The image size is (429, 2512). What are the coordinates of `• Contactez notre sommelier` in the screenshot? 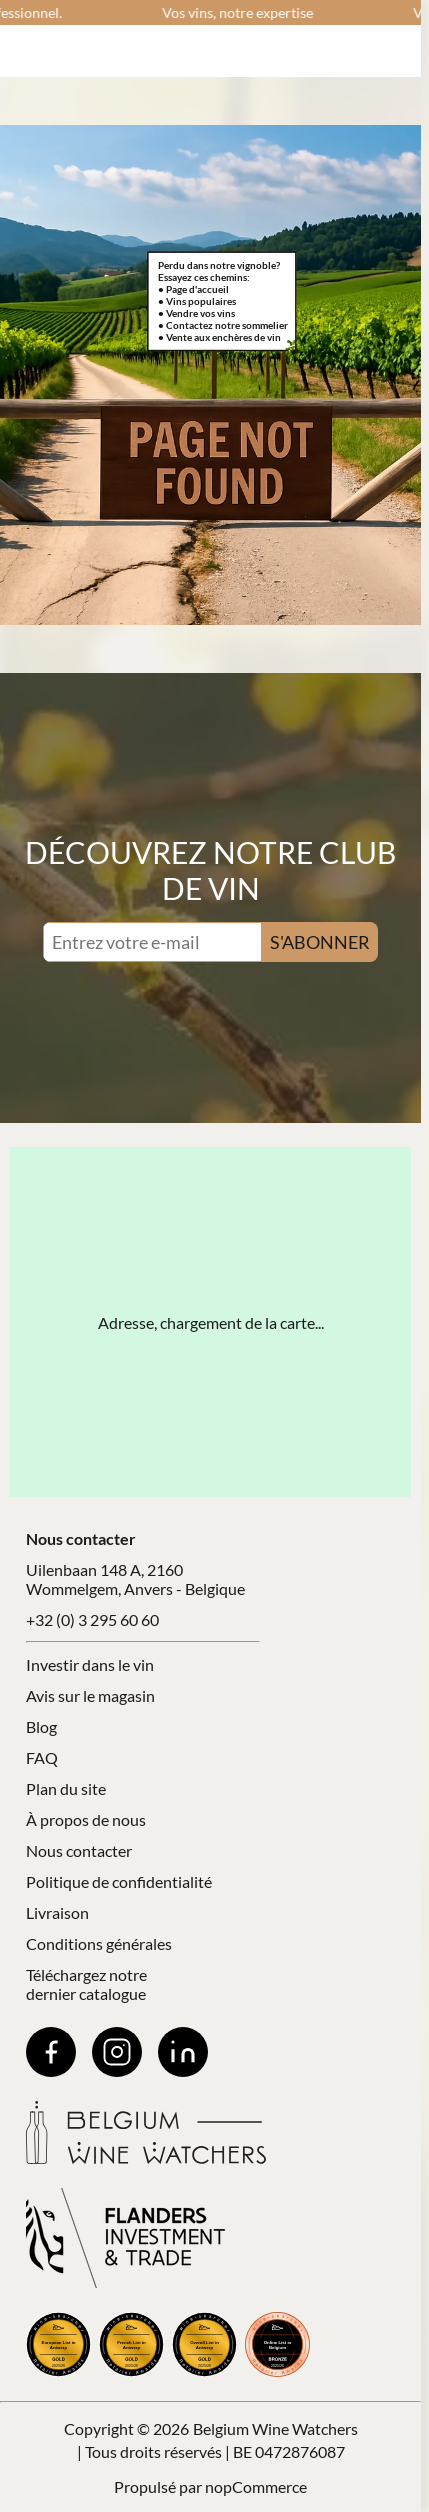 It's located at (223, 325).